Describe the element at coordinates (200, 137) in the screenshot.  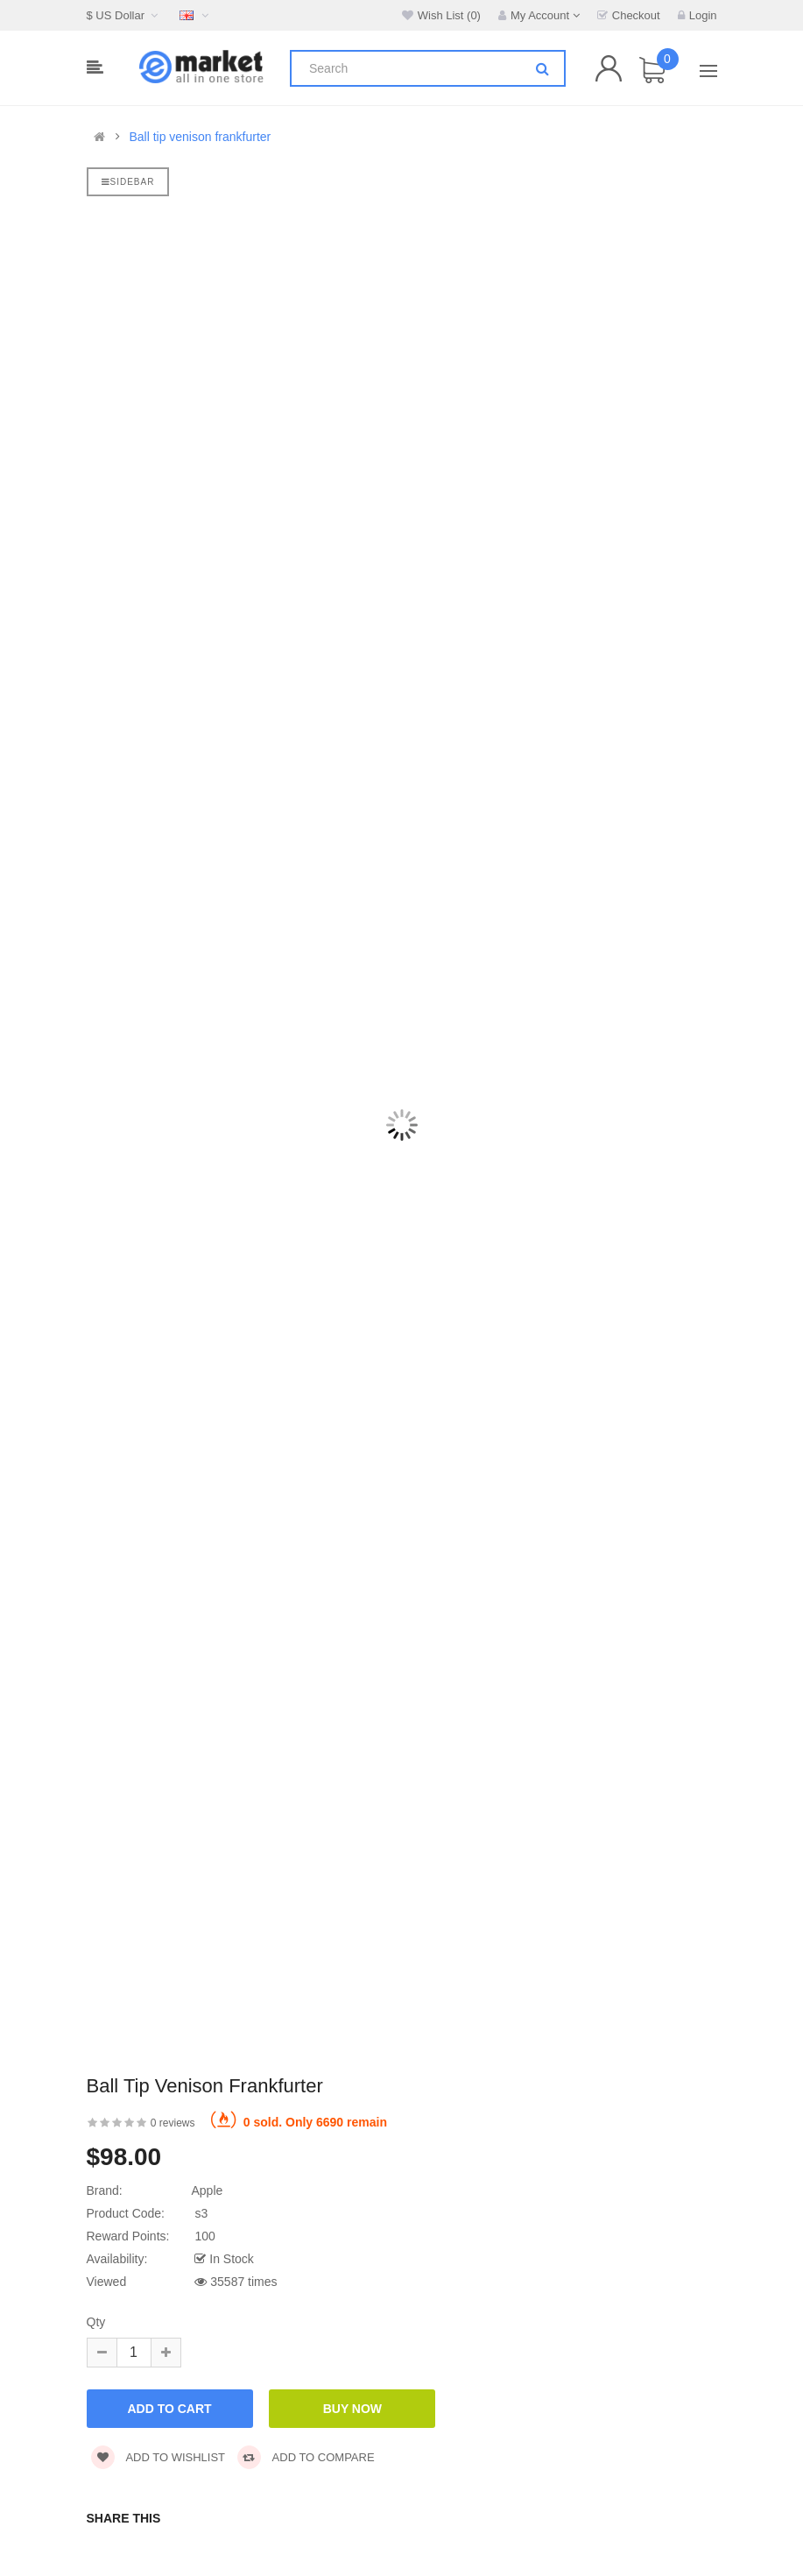
I see `Ball tip venison frankfurter` at that location.